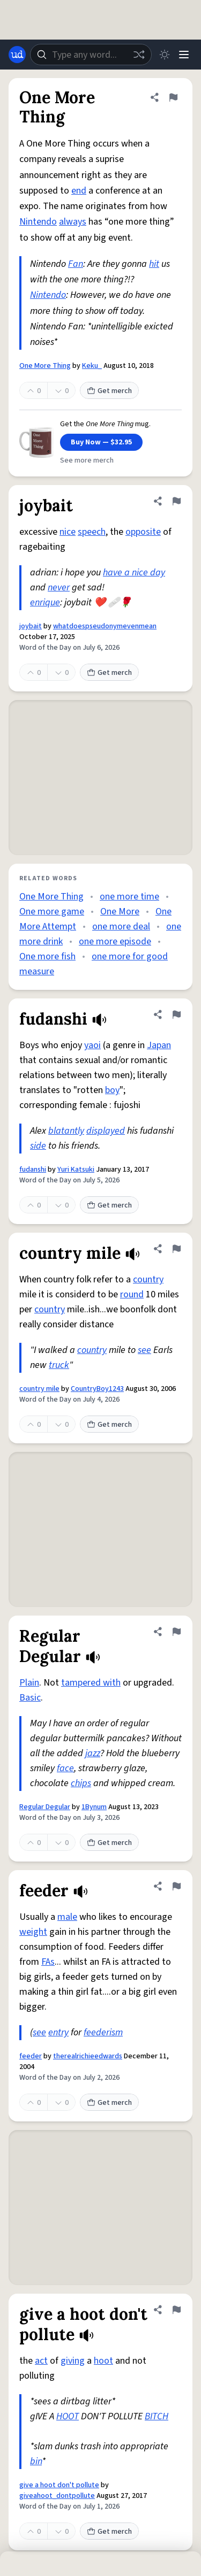  Describe the element at coordinates (57, 2495) in the screenshot. I see `giveahoot_dontpollute` at that location.